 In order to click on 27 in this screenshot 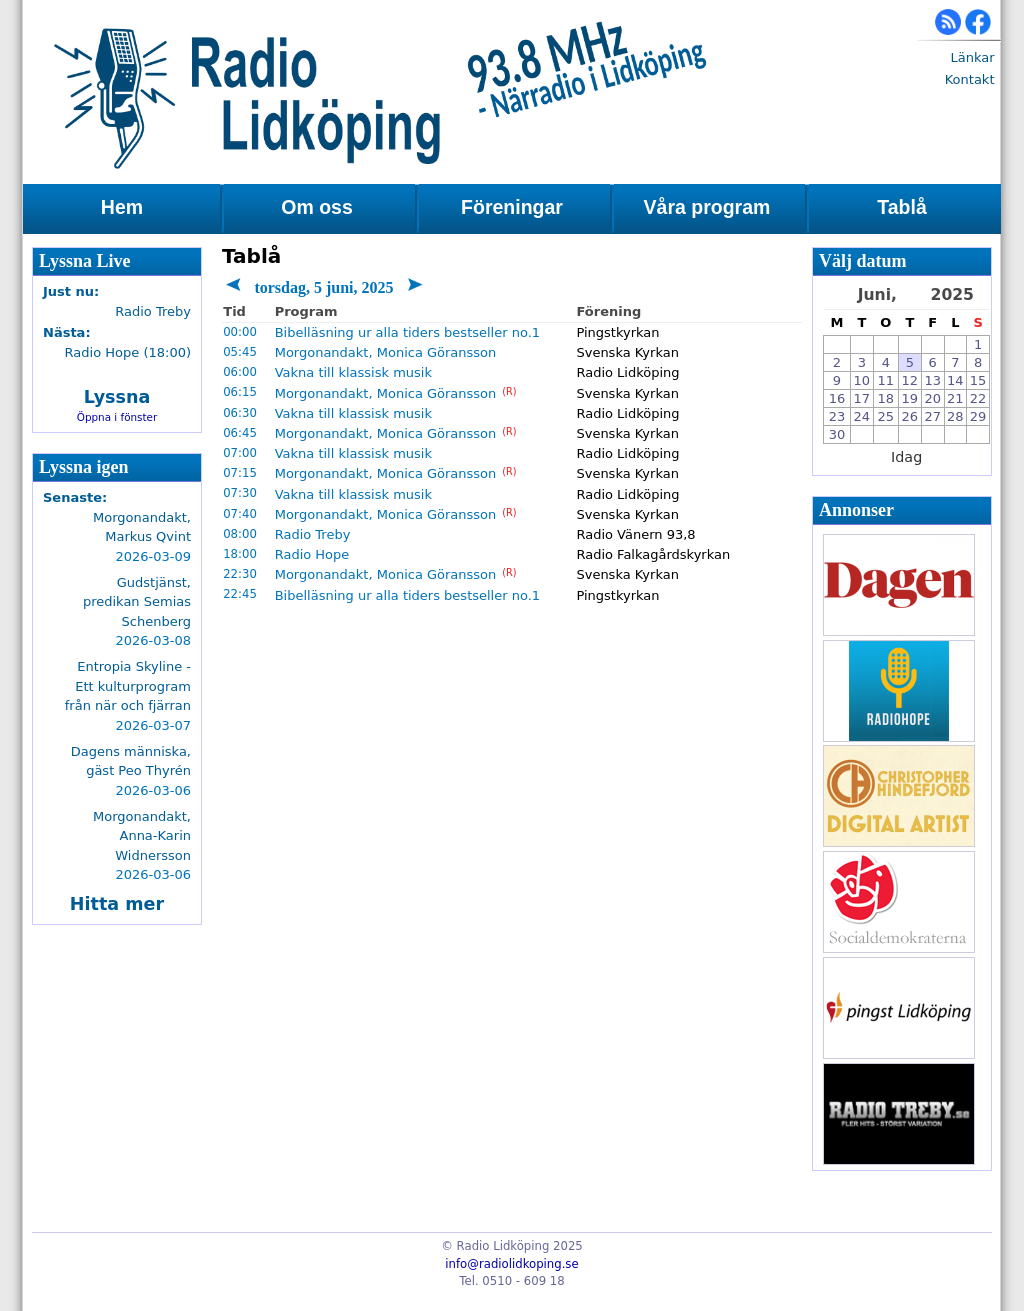, I will do `click(932, 416)`.